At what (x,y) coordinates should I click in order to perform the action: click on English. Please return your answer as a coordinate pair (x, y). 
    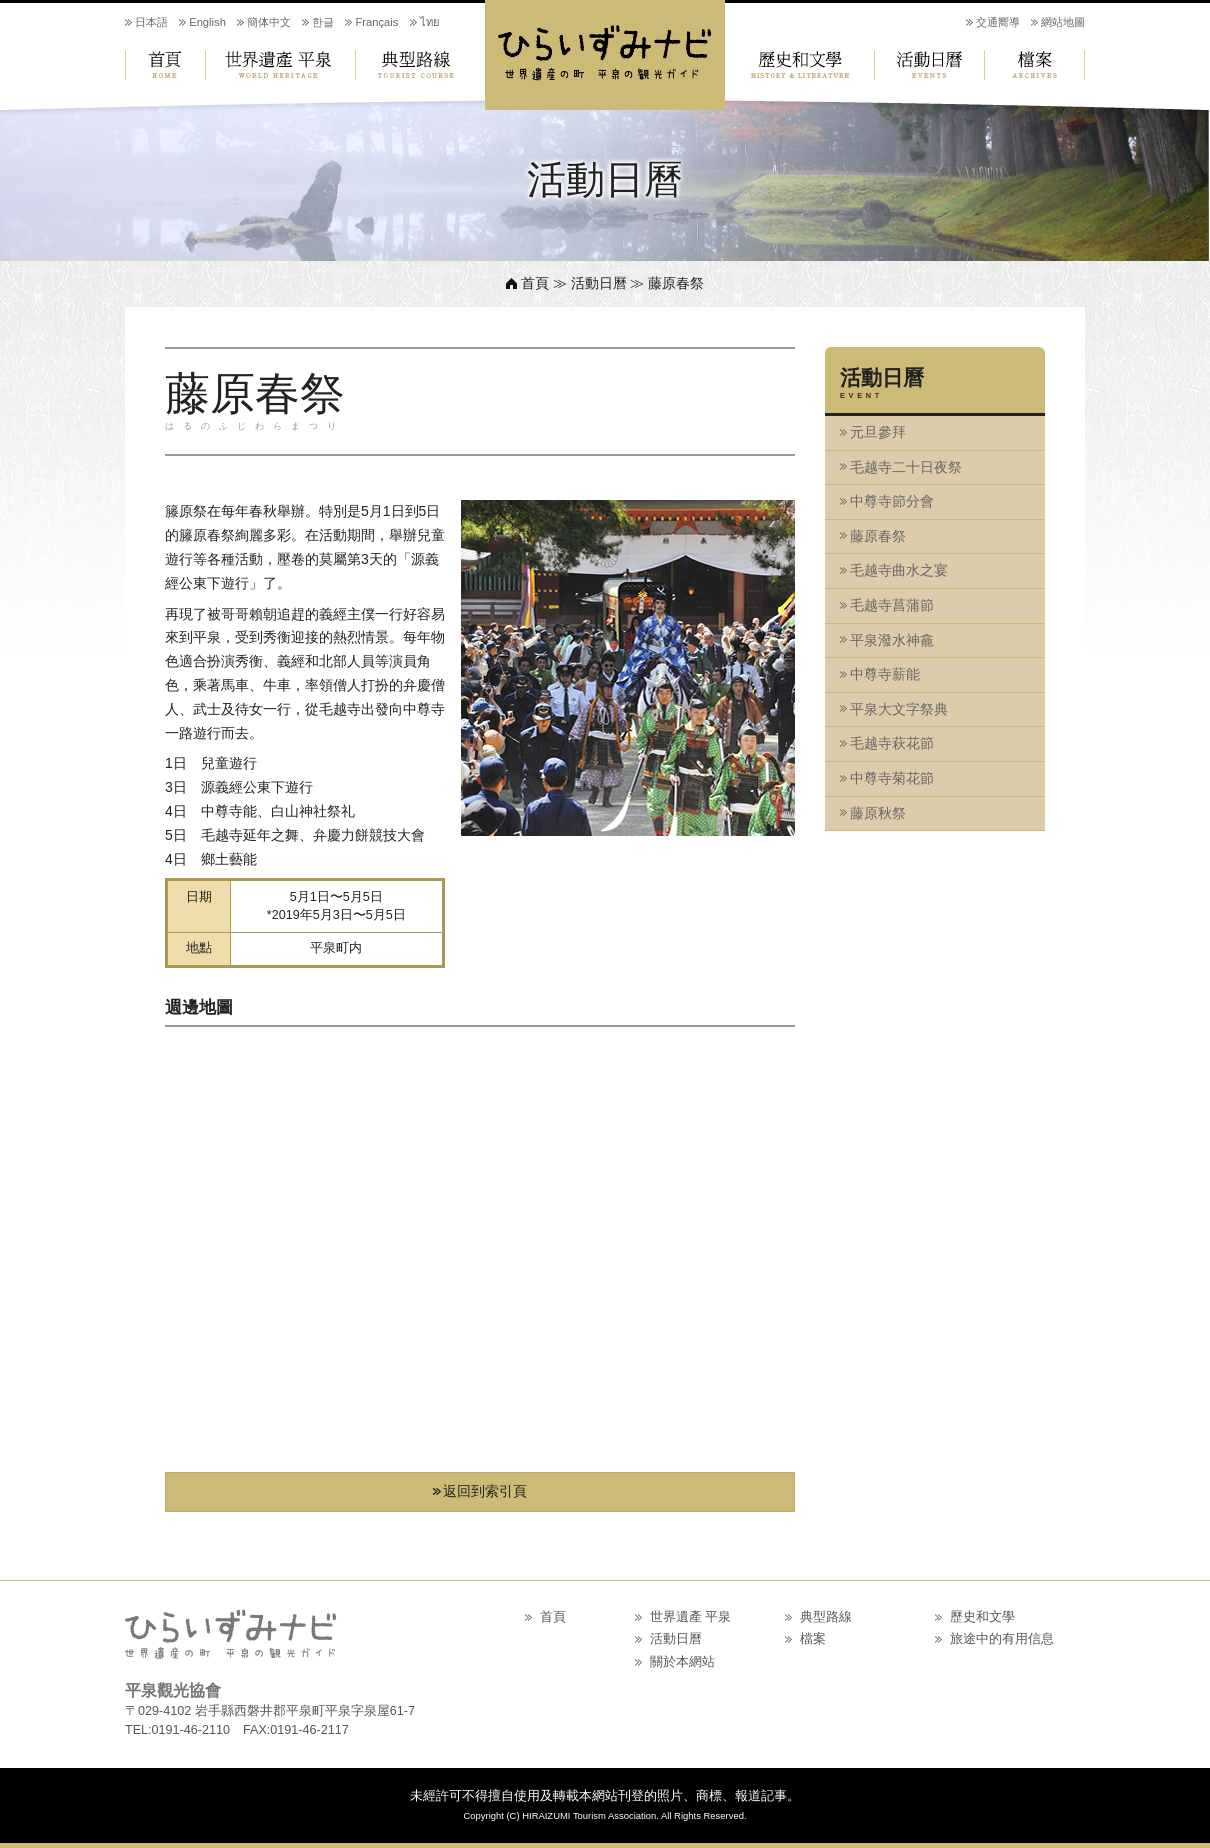
    Looking at the image, I should click on (207, 22).